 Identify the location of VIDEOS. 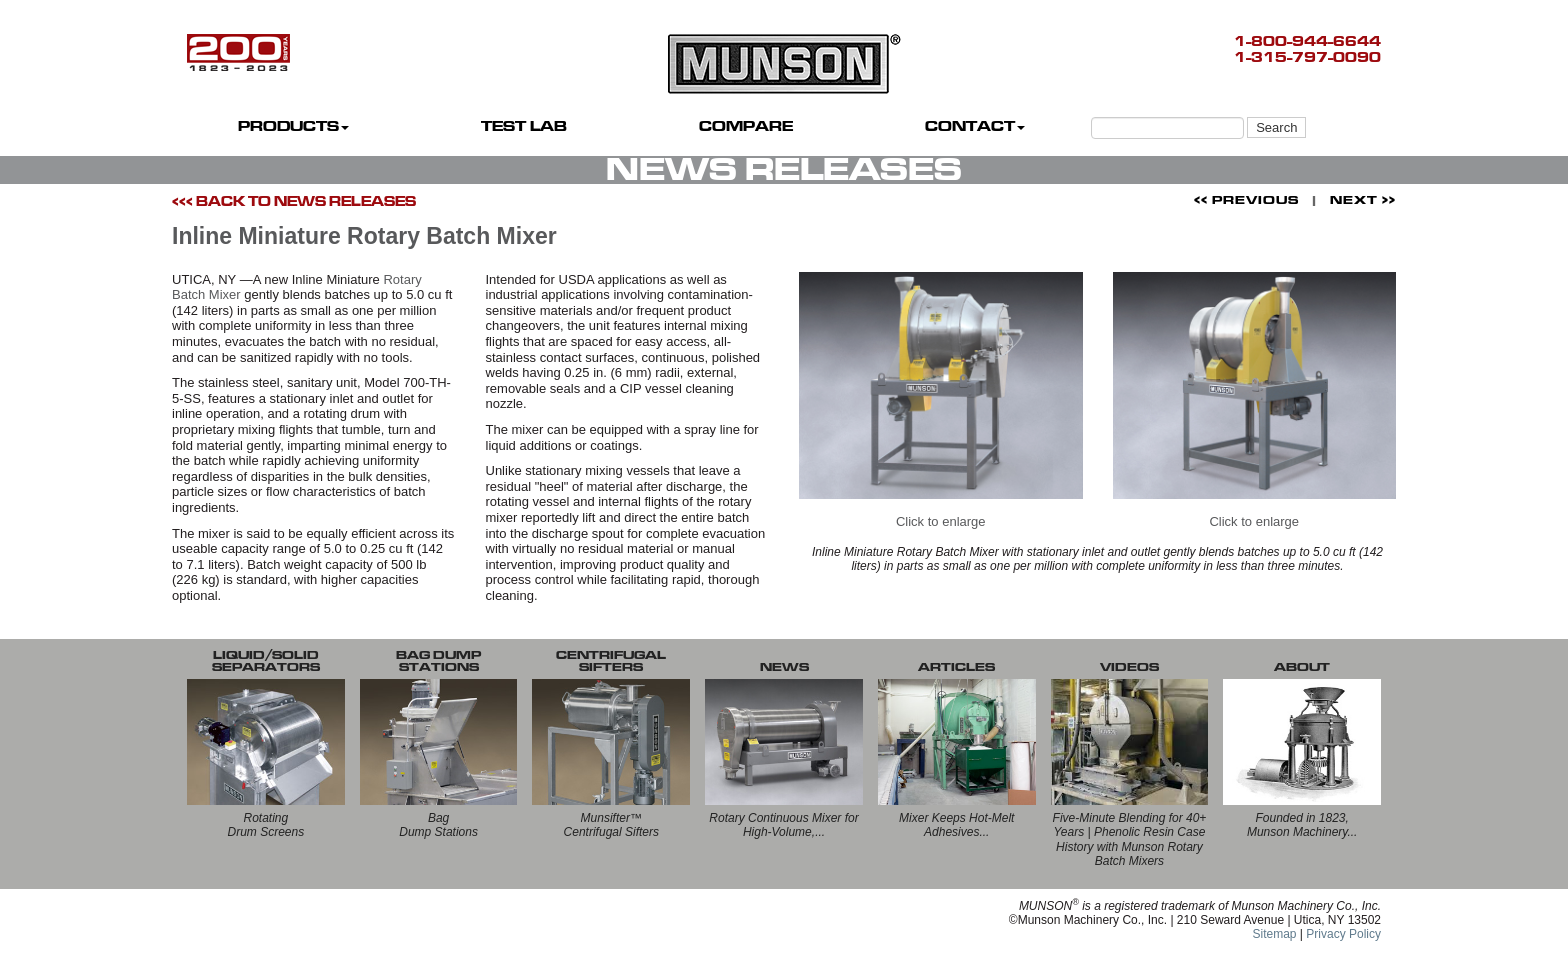
(1129, 667).